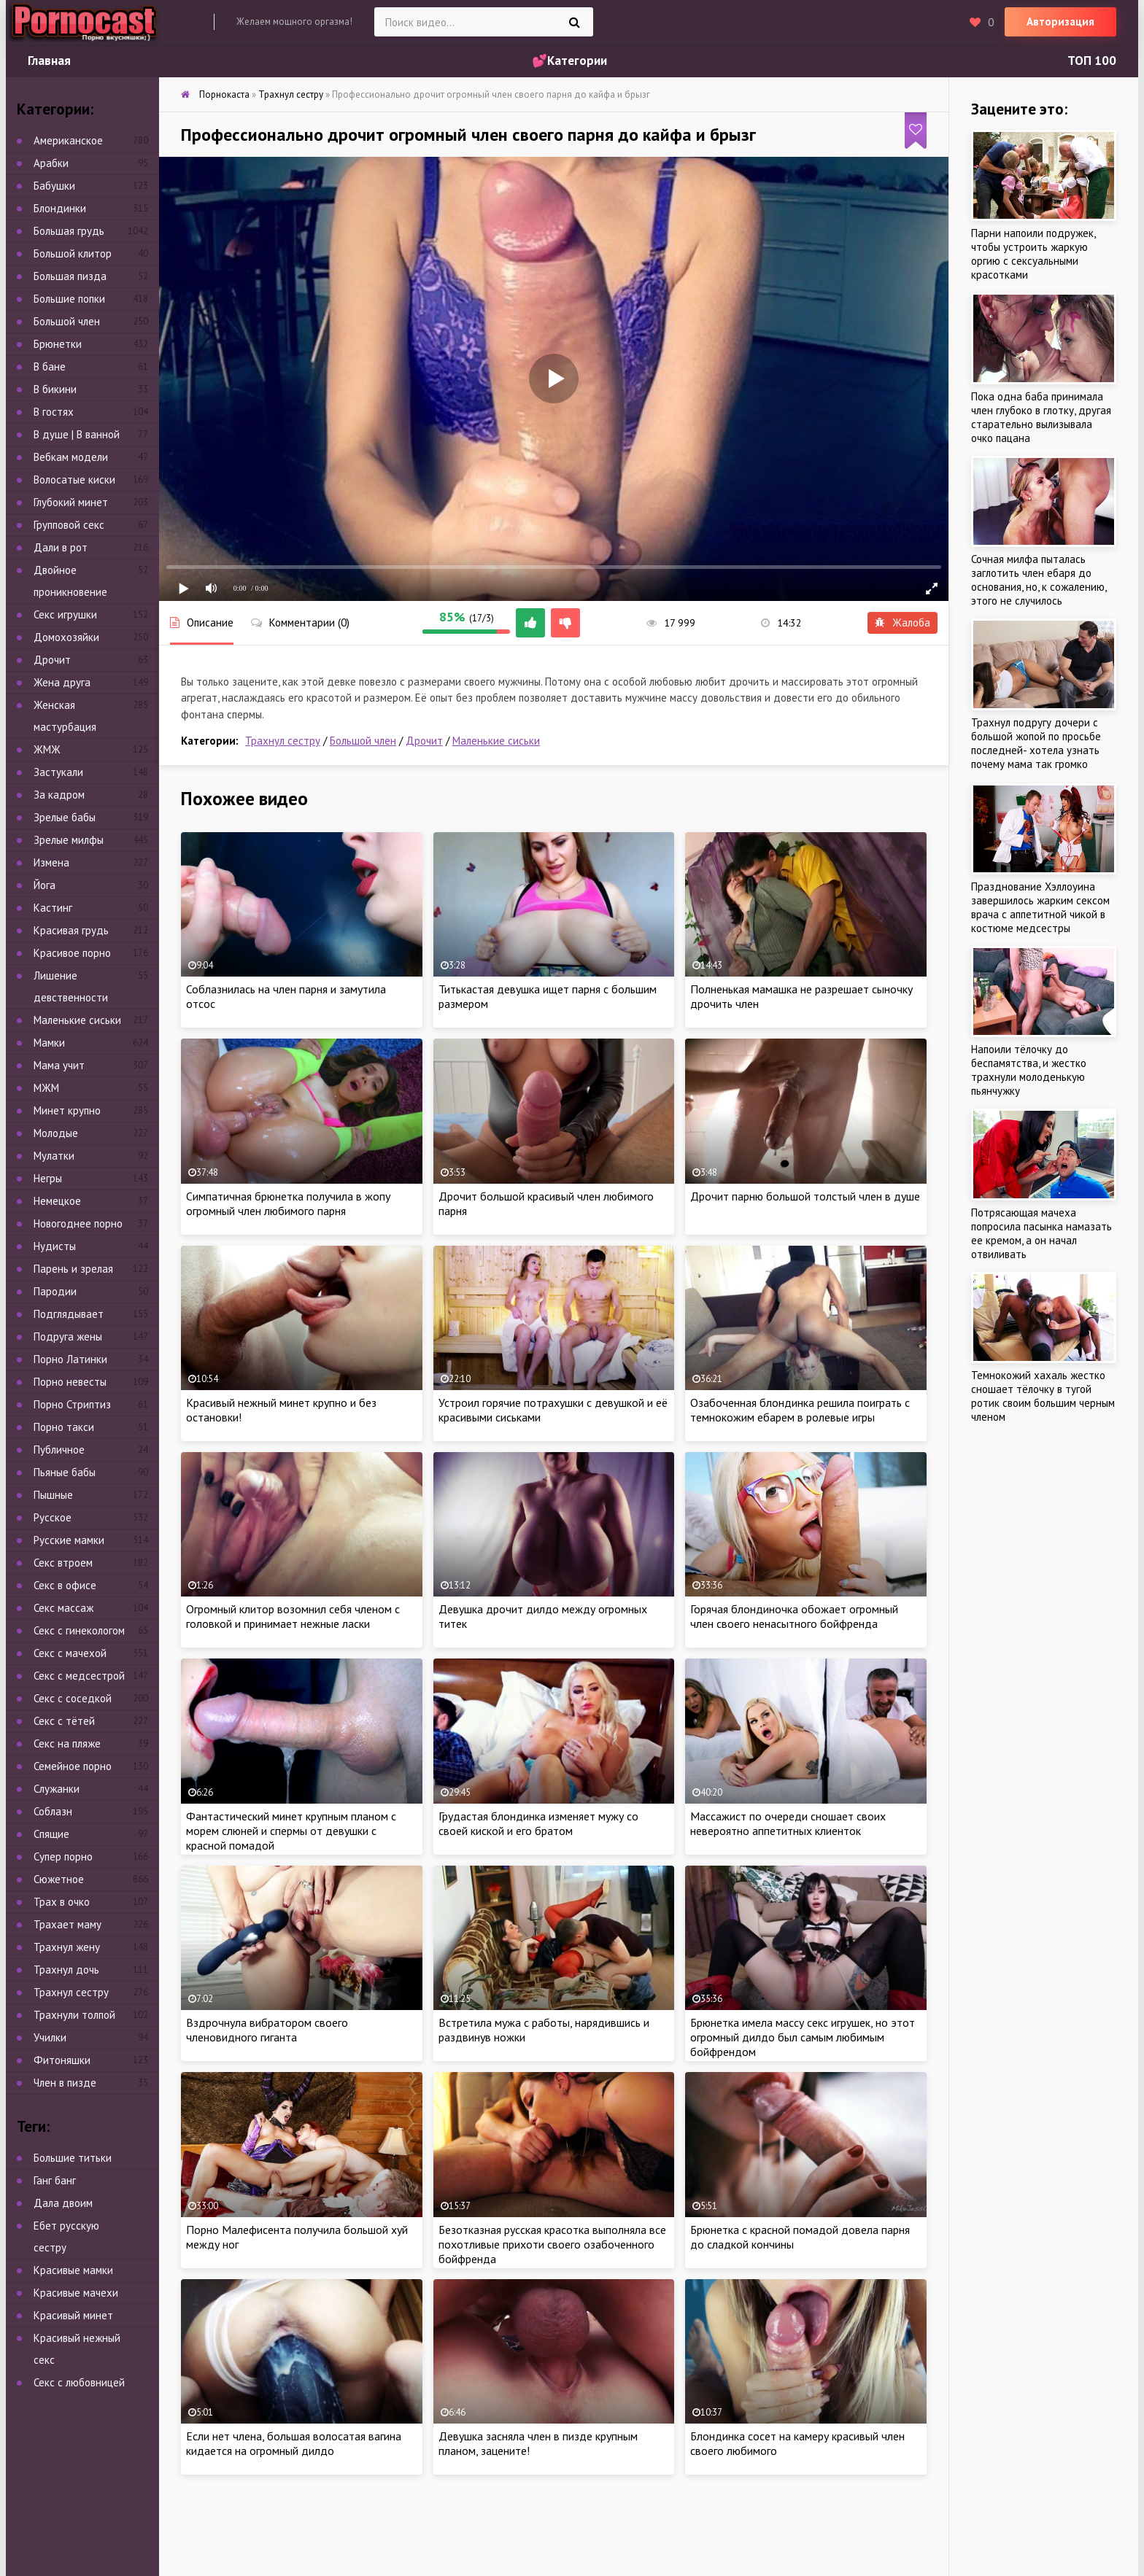 This screenshot has width=1144, height=2576. Describe the element at coordinates (57, 1789) in the screenshot. I see `Служанки` at that location.